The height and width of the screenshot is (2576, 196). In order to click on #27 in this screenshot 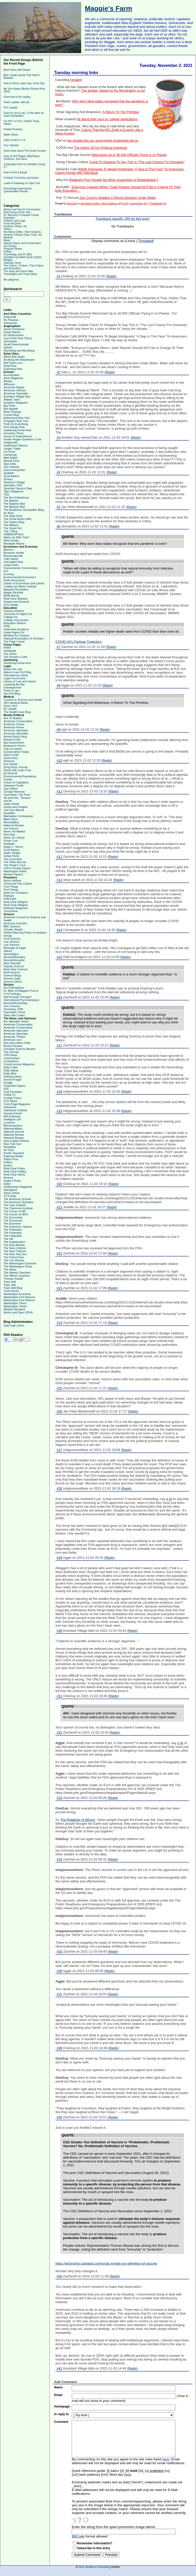, I will do `click(59, 1450)`.